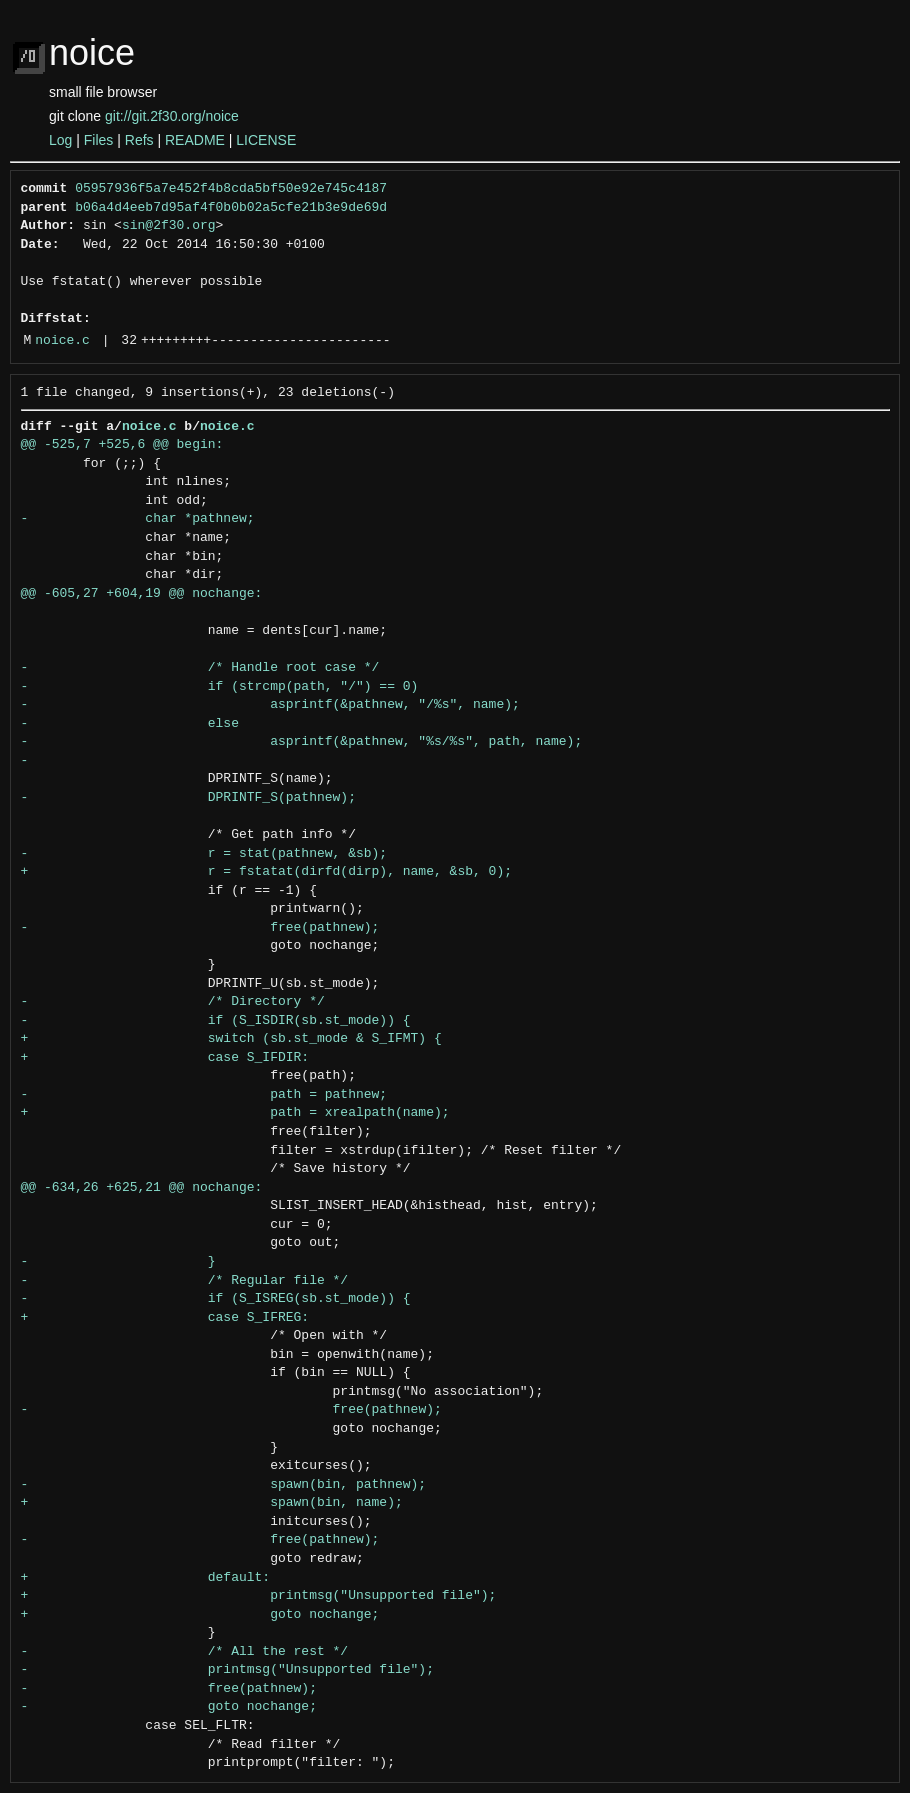 This screenshot has width=910, height=1793. Describe the element at coordinates (185, 1652) in the screenshot. I see `- /* All the rest */` at that location.